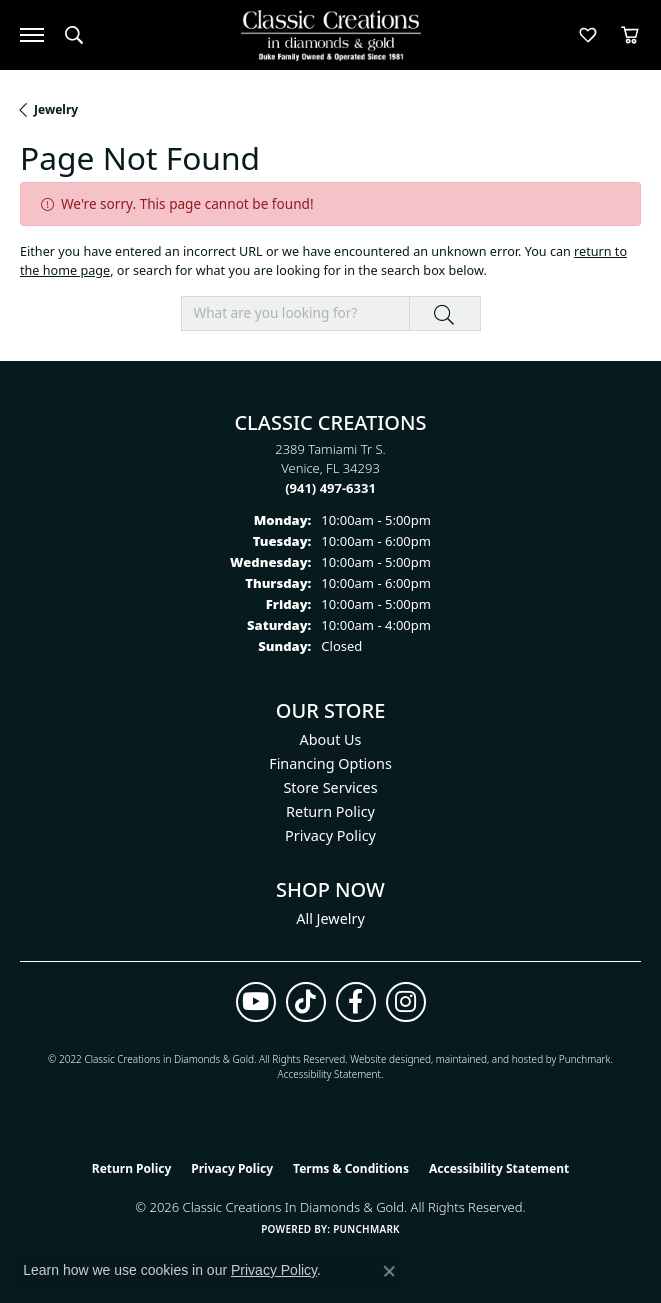  I want to click on Privacy Policy, so click(330, 835).